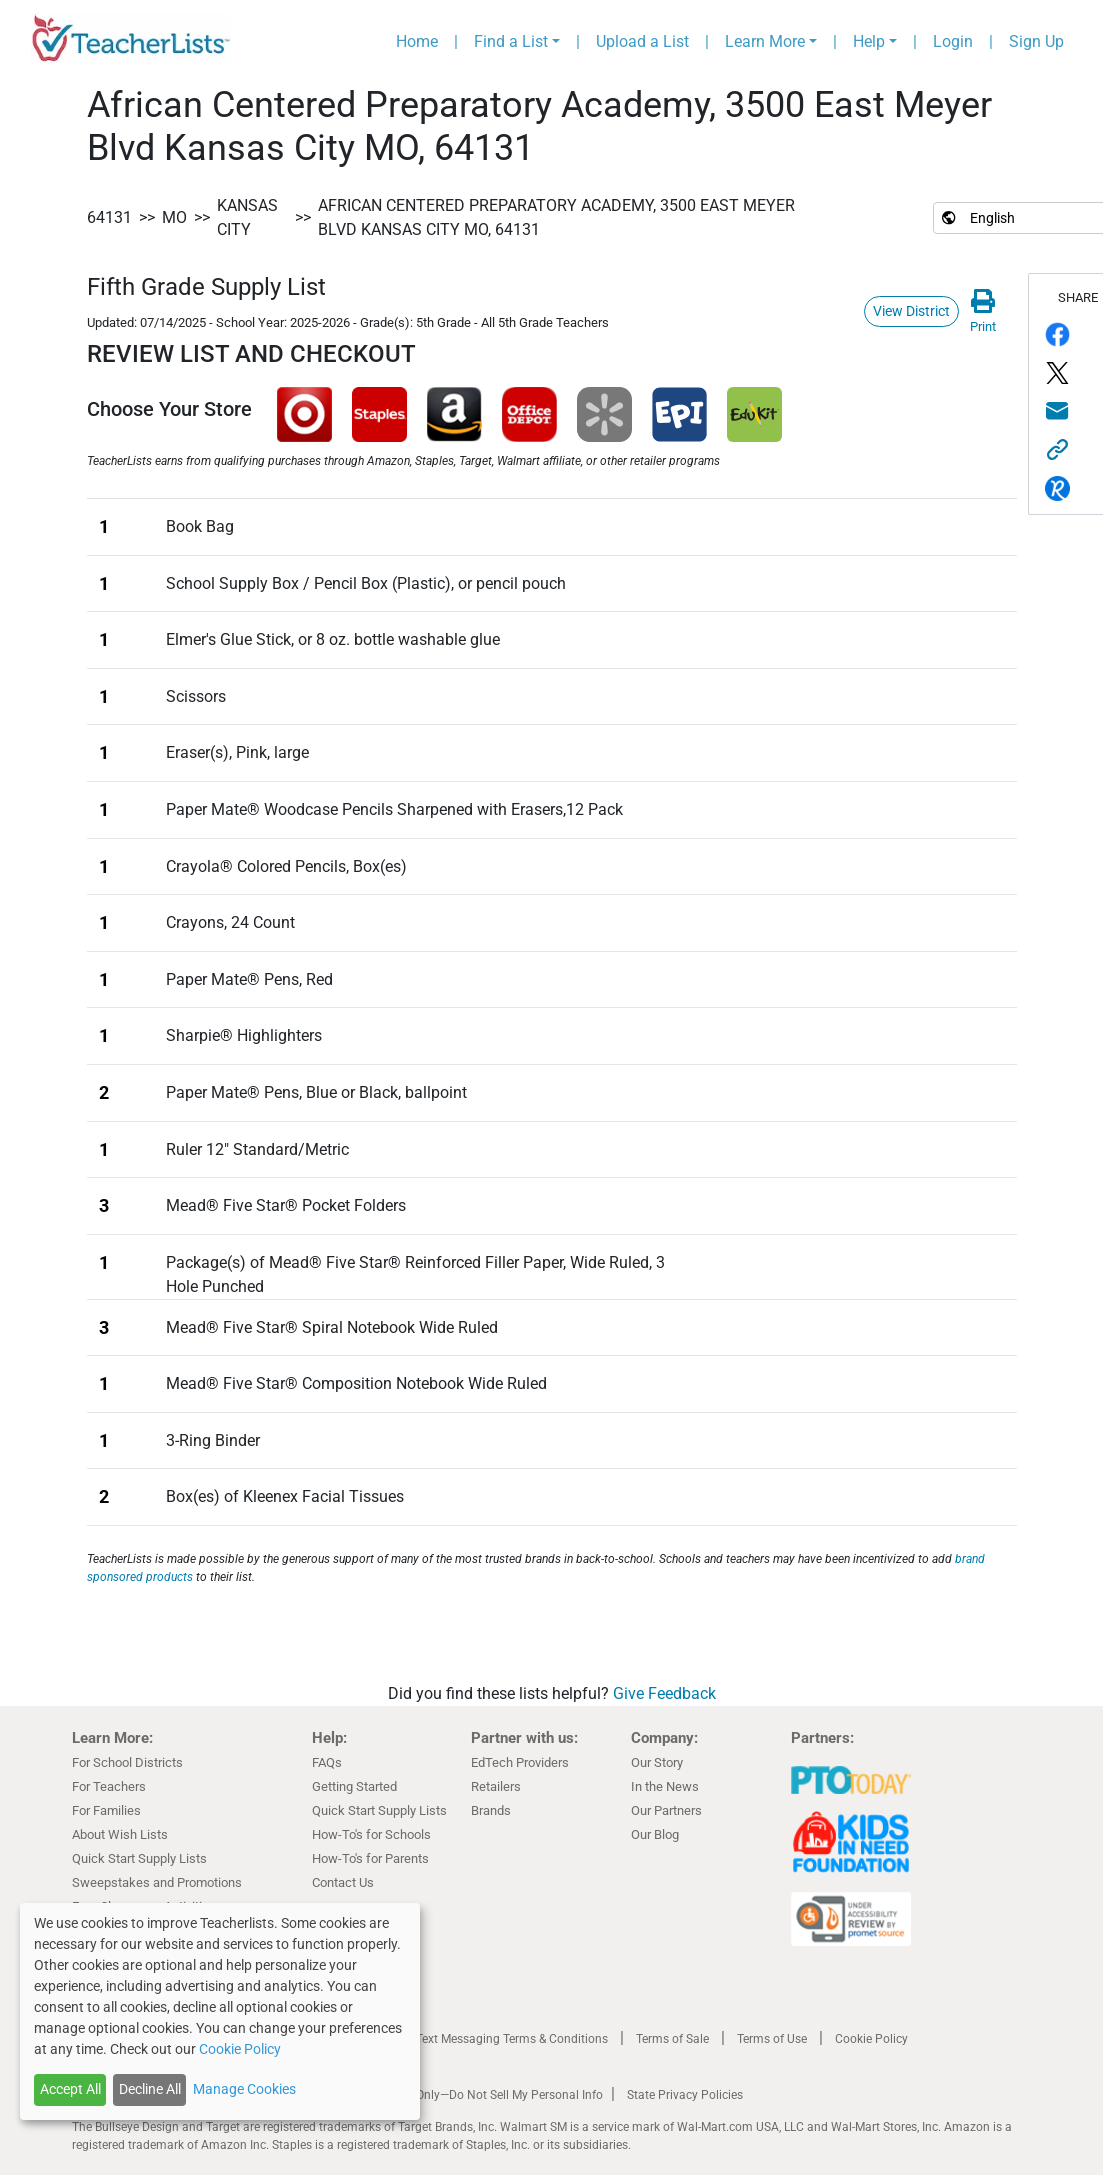 The height and width of the screenshot is (2175, 1103). Describe the element at coordinates (109, 217) in the screenshot. I see `64131` at that location.